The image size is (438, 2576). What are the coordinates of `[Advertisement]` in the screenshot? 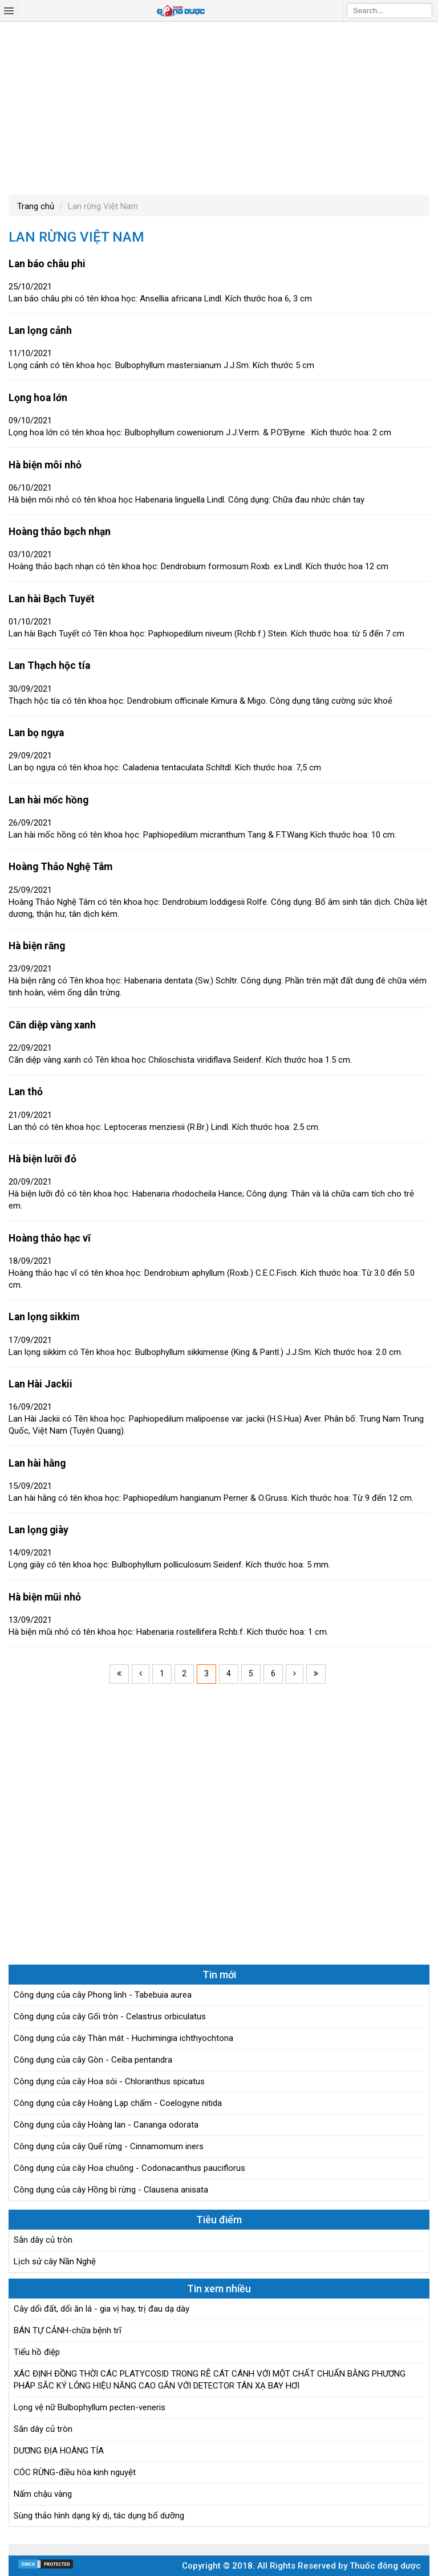 It's located at (219, 107).